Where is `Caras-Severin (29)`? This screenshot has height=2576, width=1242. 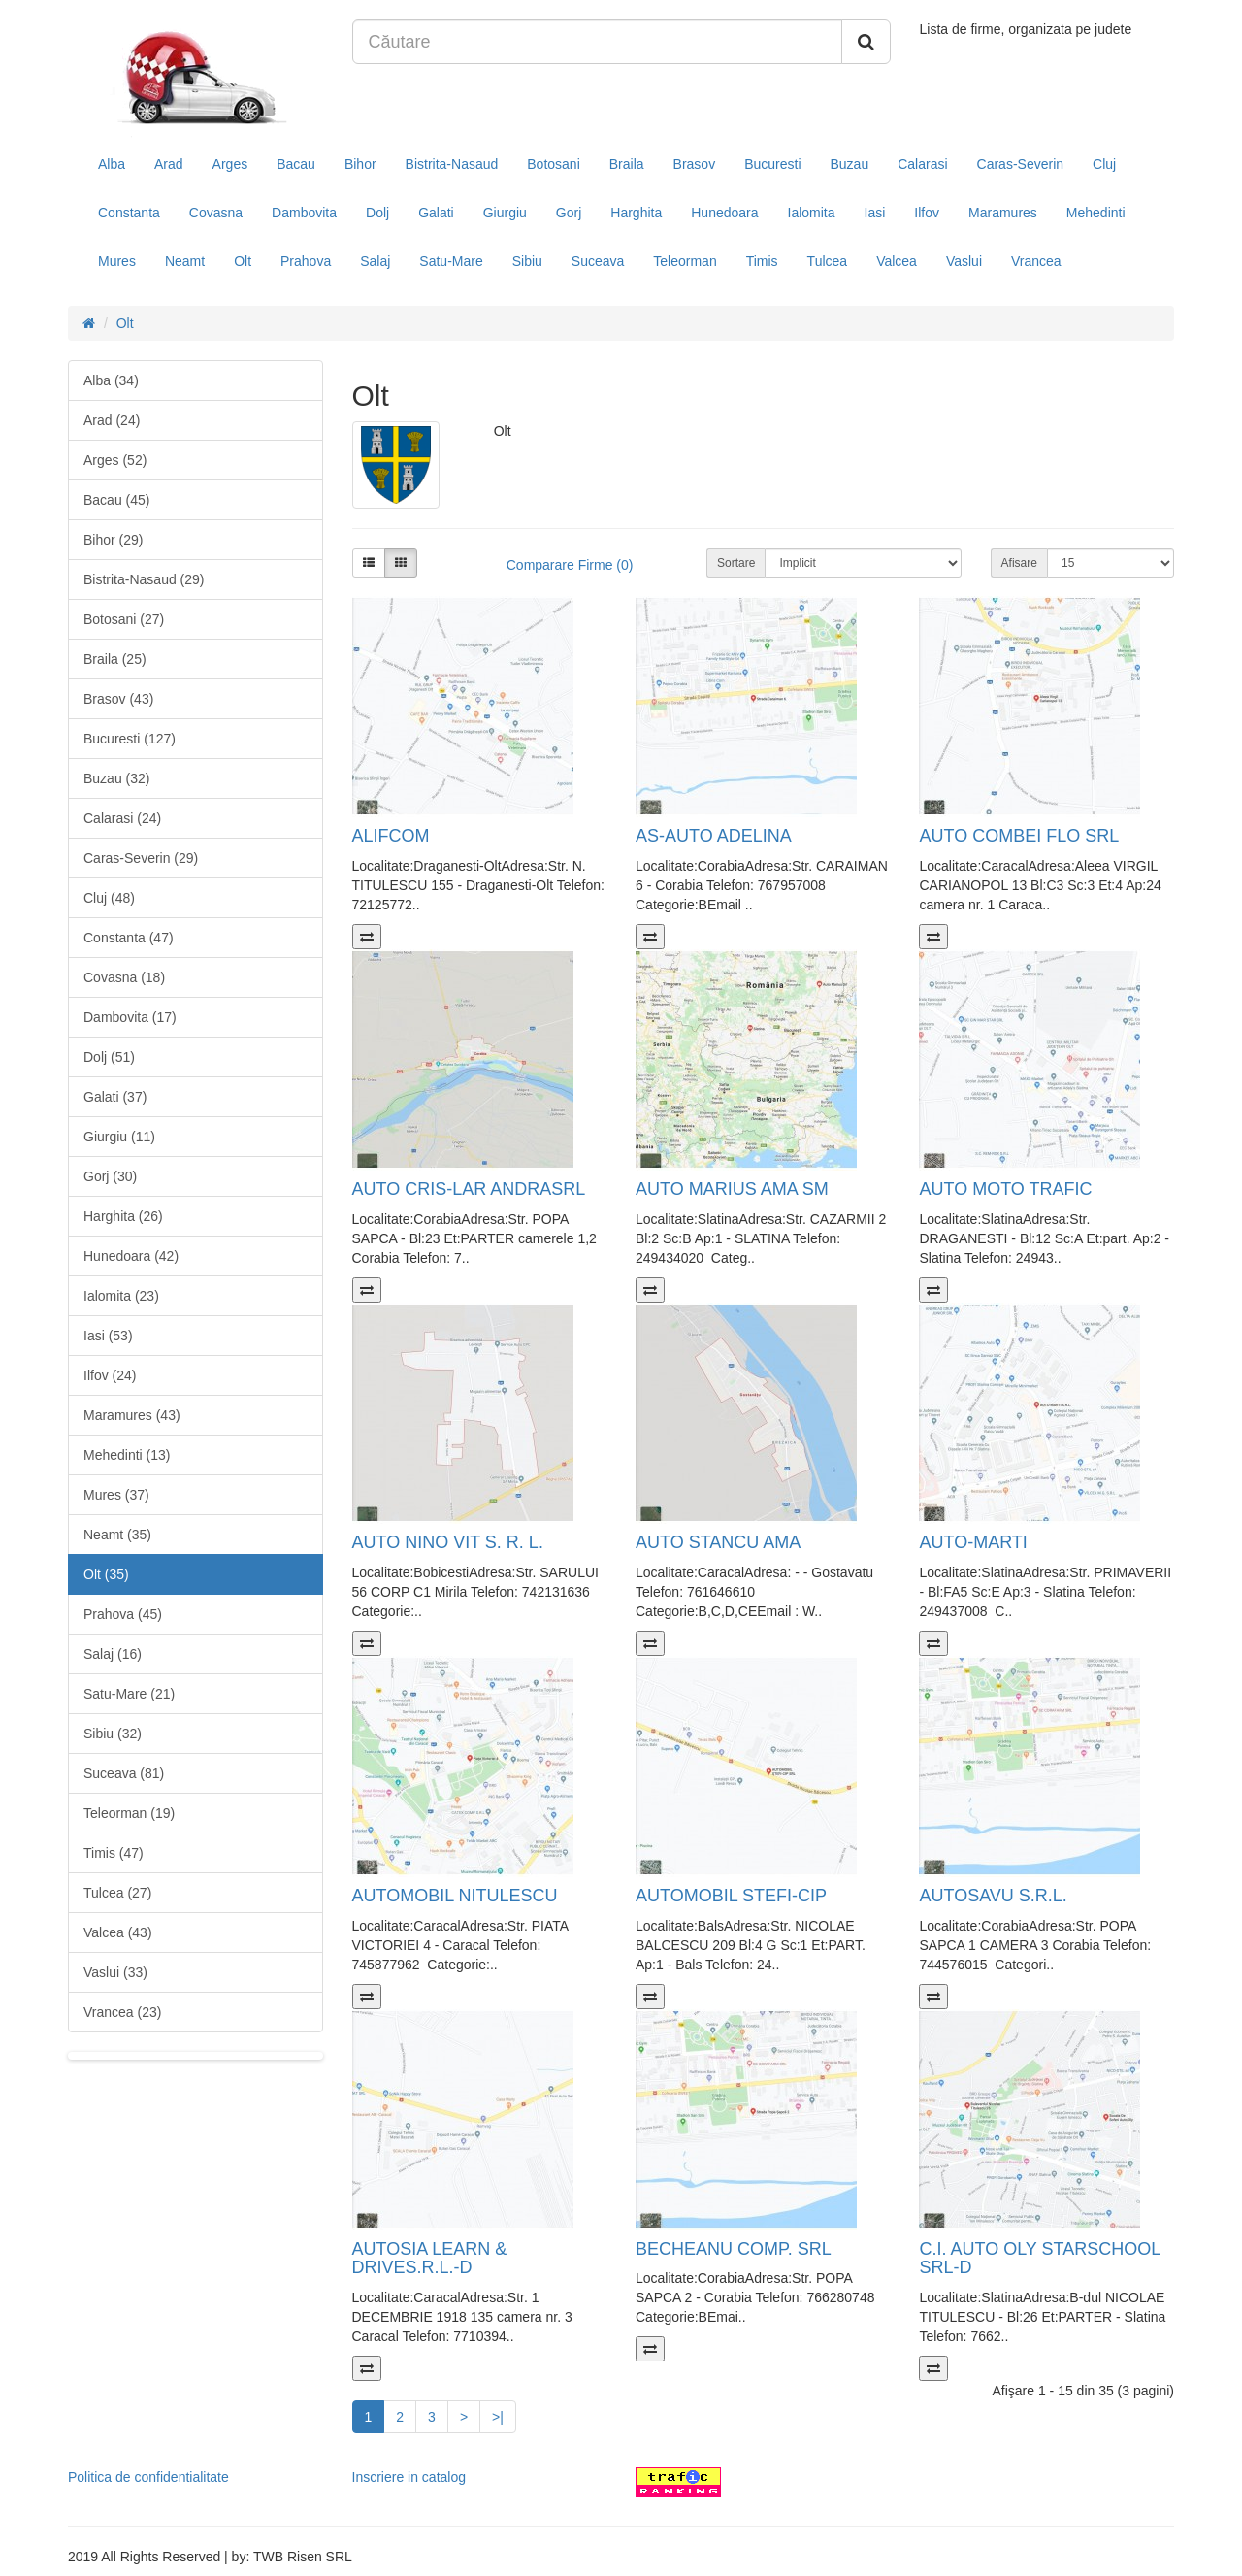
Caras-Severin (29) is located at coordinates (140, 858).